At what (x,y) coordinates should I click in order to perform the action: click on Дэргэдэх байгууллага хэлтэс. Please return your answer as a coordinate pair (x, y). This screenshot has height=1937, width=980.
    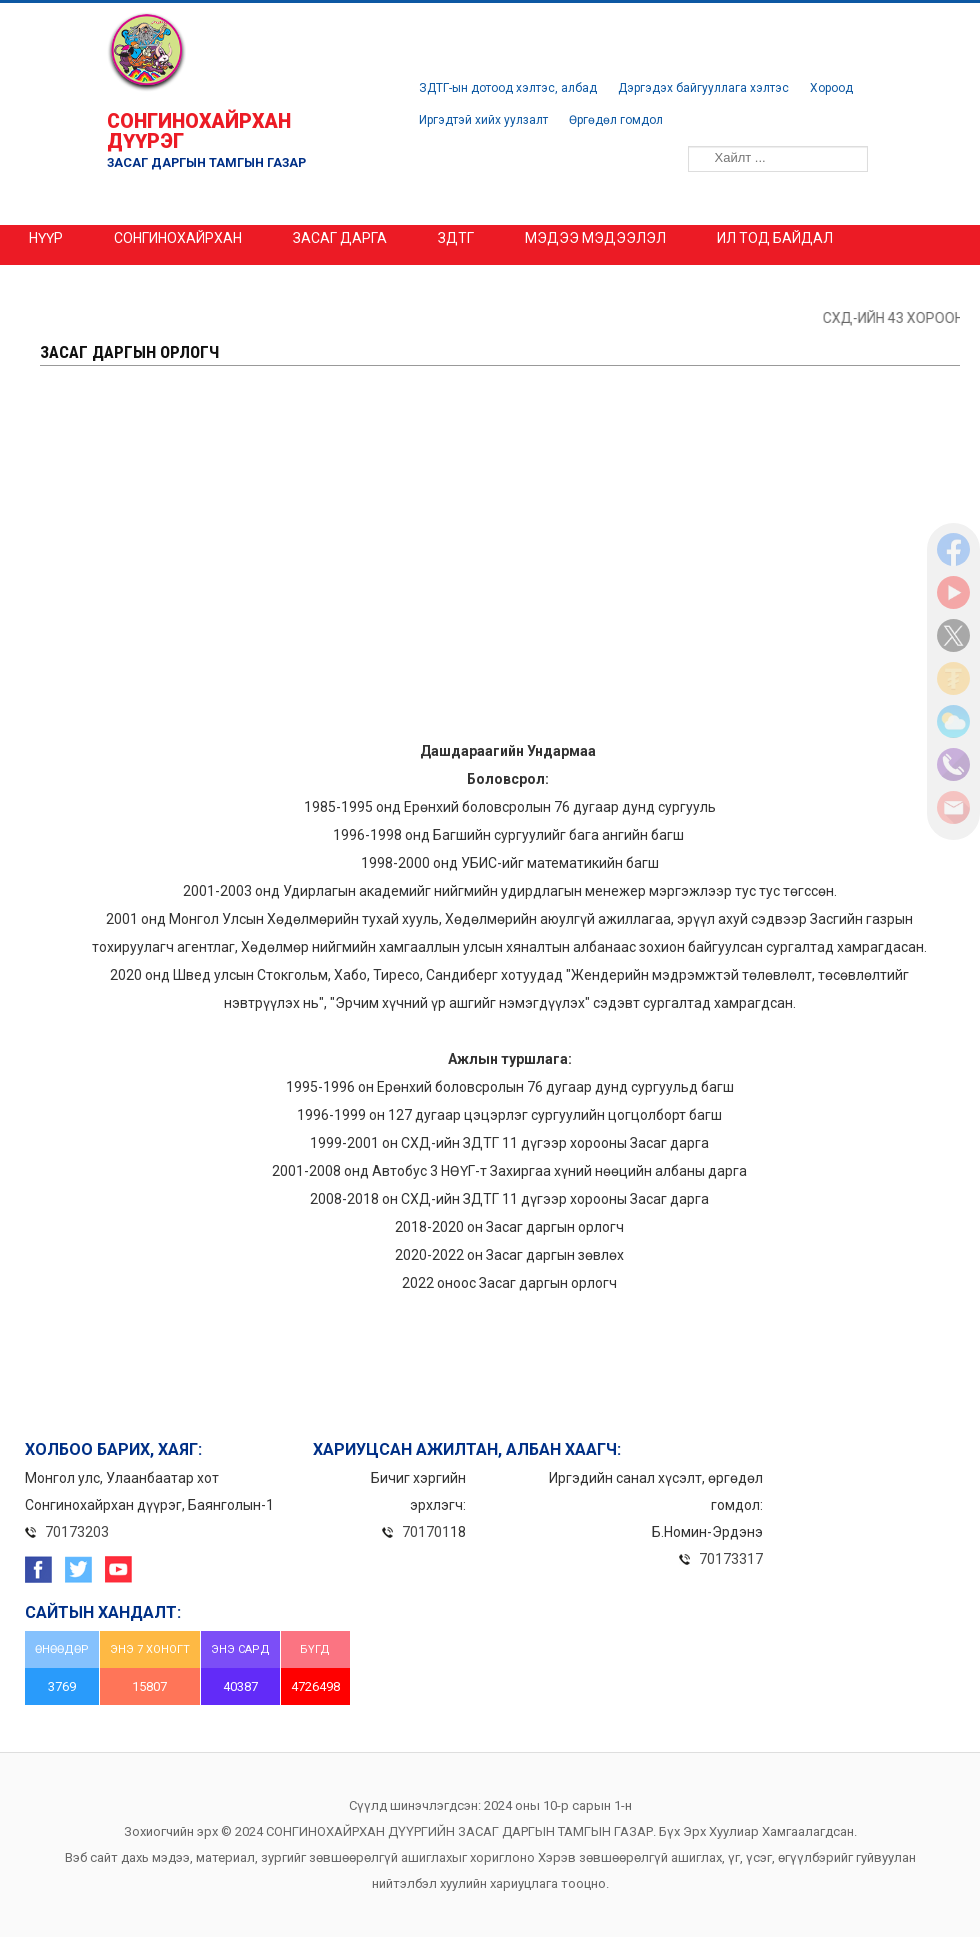
    Looking at the image, I should click on (703, 88).